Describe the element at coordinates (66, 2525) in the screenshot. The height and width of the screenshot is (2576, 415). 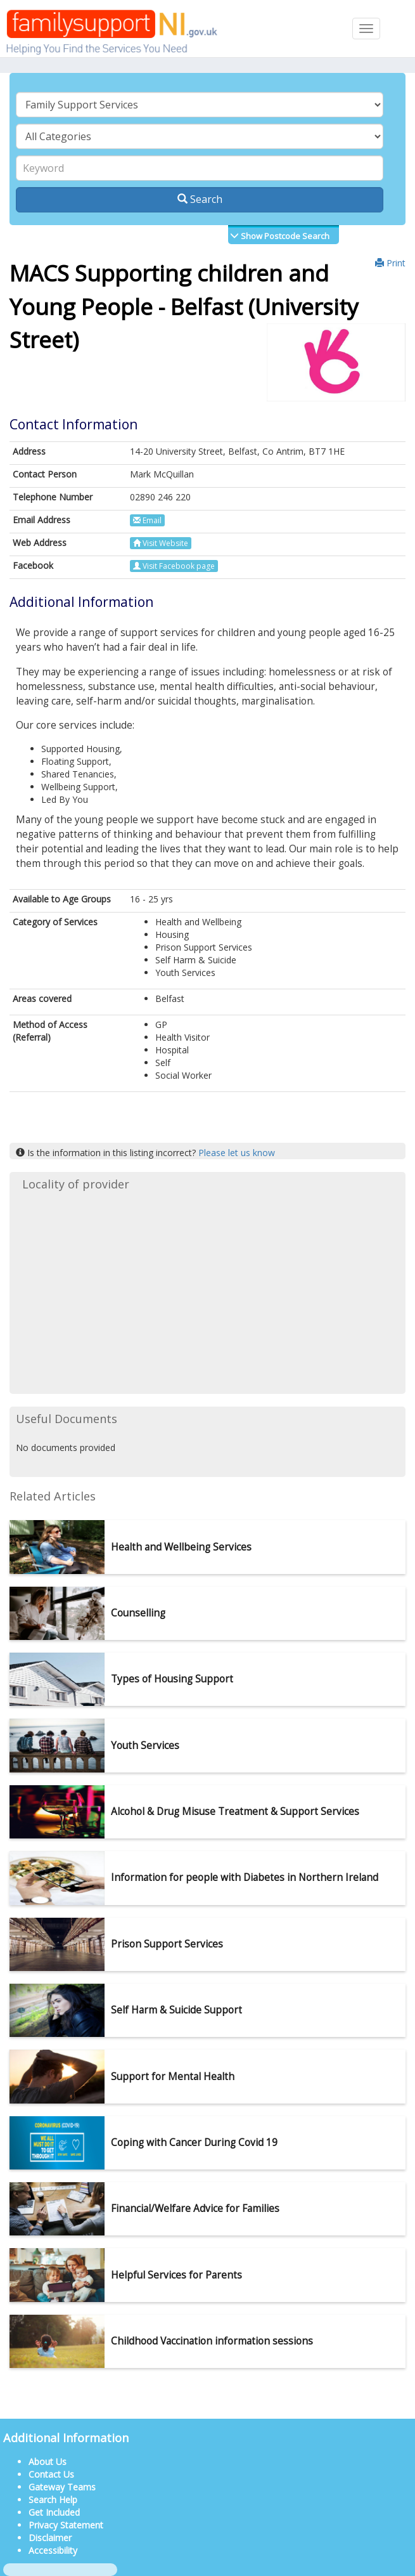
I see `Privacy Statement` at that location.